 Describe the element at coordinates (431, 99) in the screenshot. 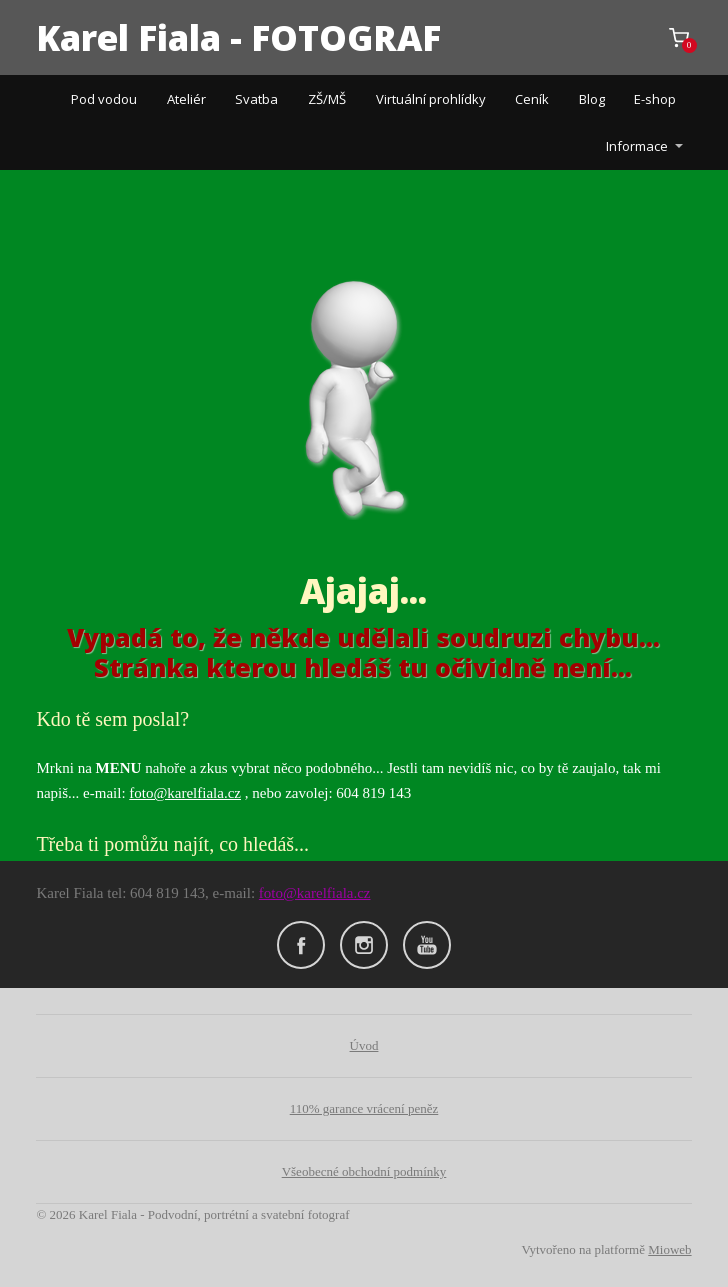

I see `Virtuální prohlídky` at that location.